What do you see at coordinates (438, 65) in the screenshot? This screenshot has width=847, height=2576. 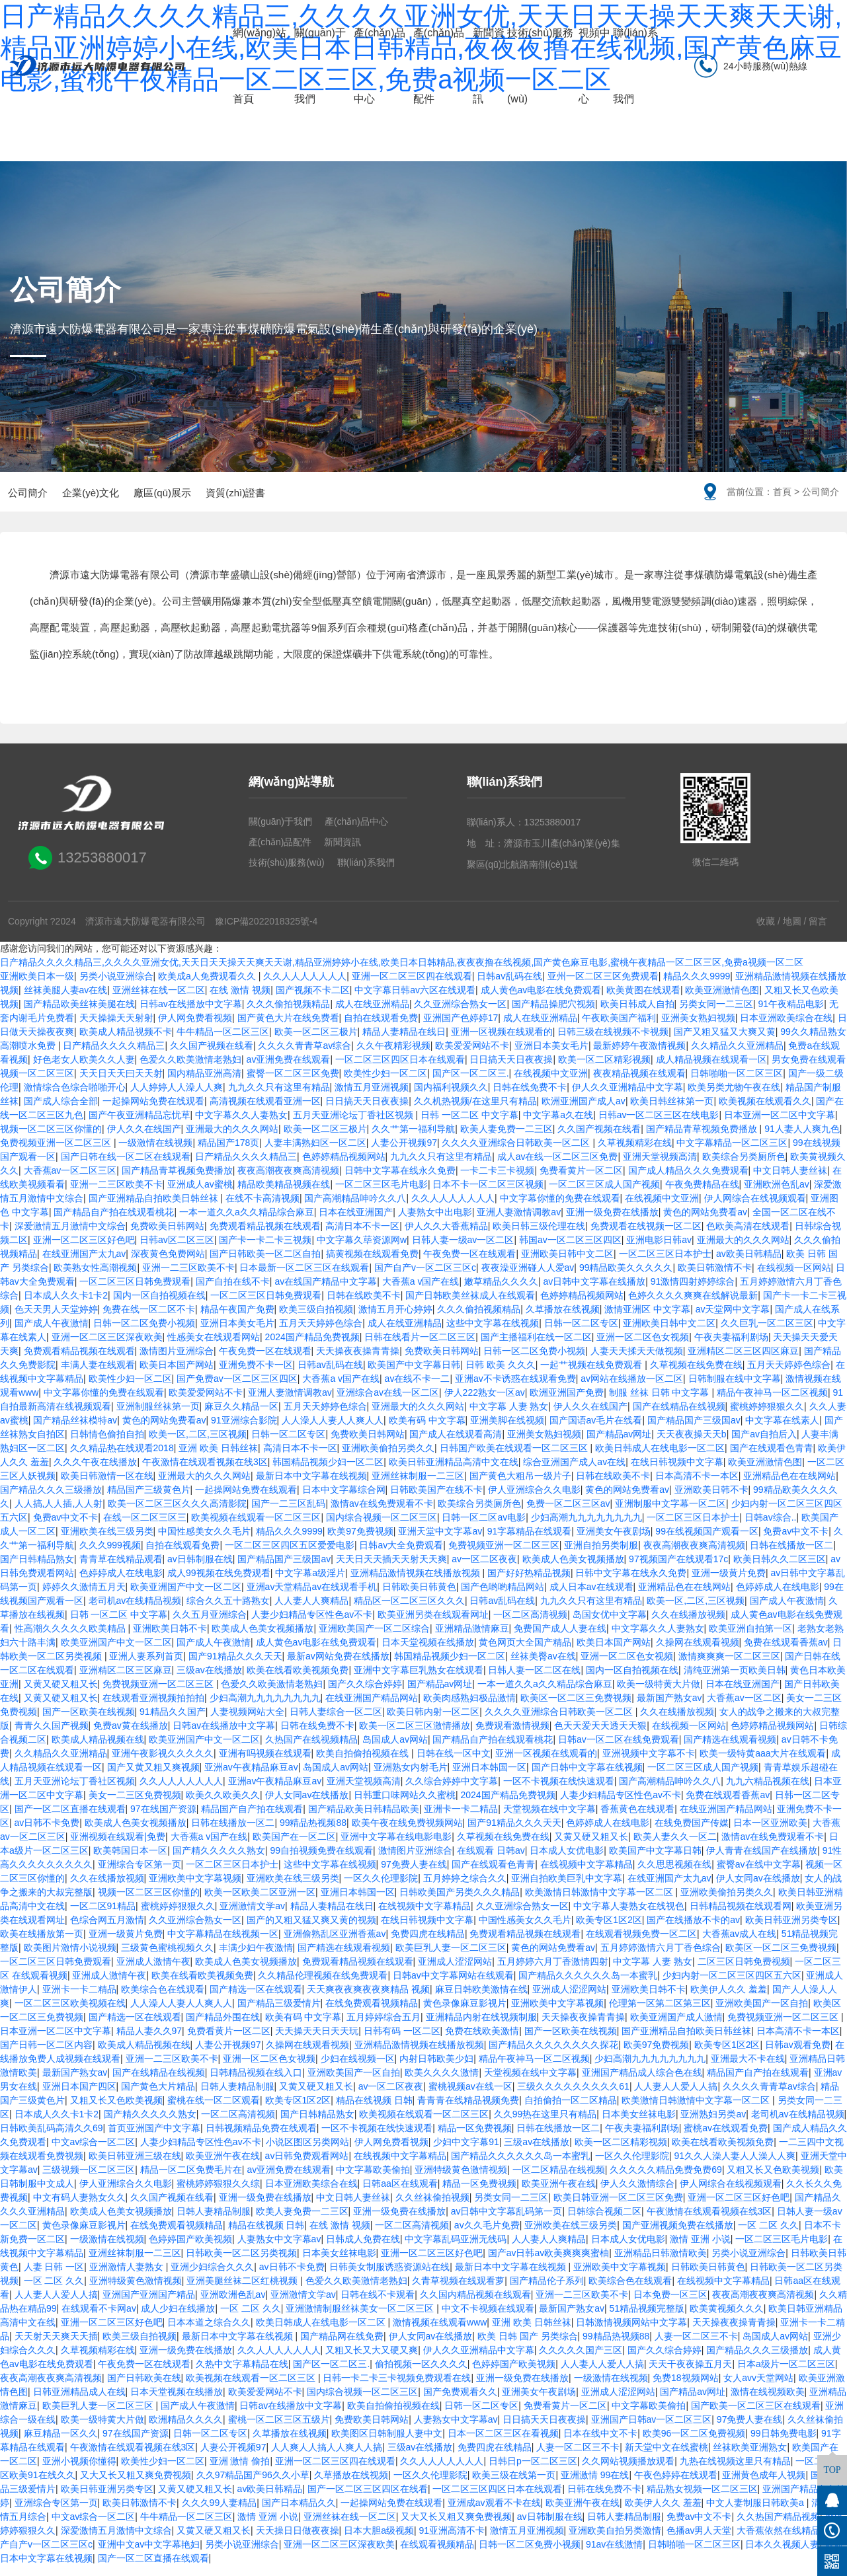 I see `產(chǎn)品配件` at bounding box center [438, 65].